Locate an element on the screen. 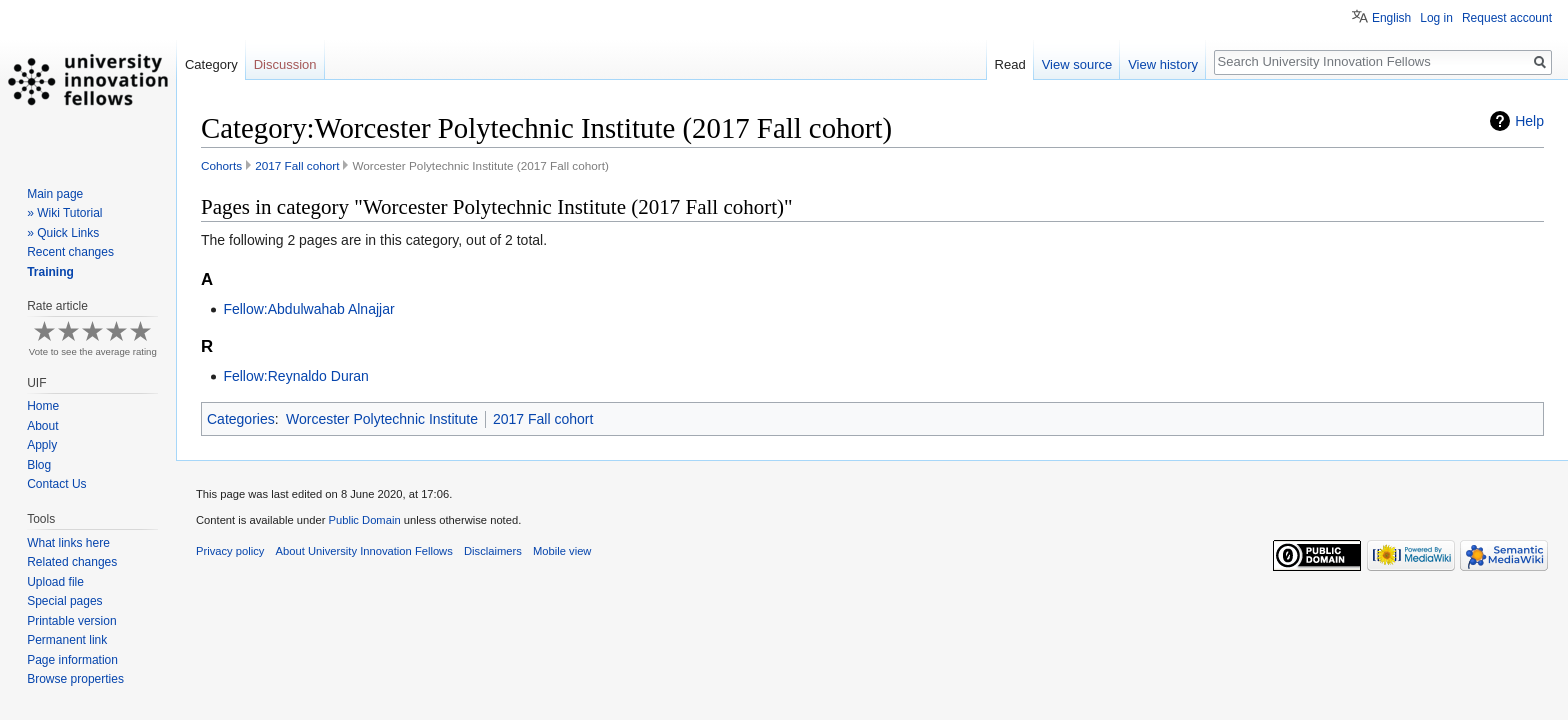  Main page is located at coordinates (55, 194).